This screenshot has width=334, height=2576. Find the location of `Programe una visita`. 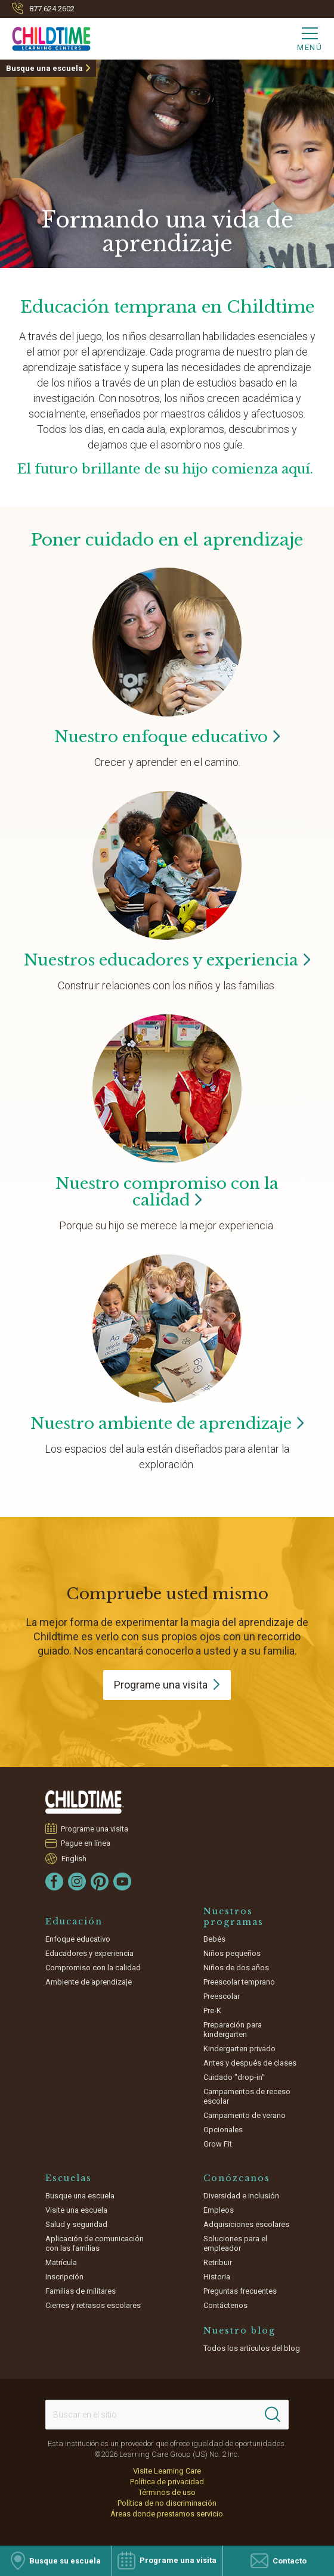

Programe una visita is located at coordinates (94, 1828).